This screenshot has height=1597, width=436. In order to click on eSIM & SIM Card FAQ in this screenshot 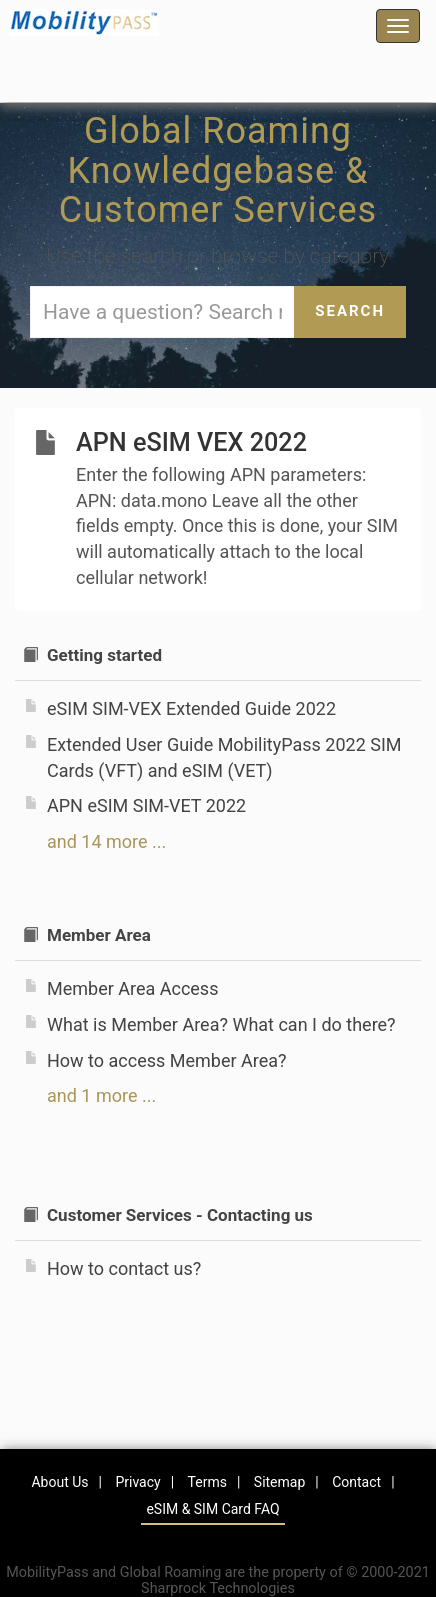, I will do `click(212, 1509)`.